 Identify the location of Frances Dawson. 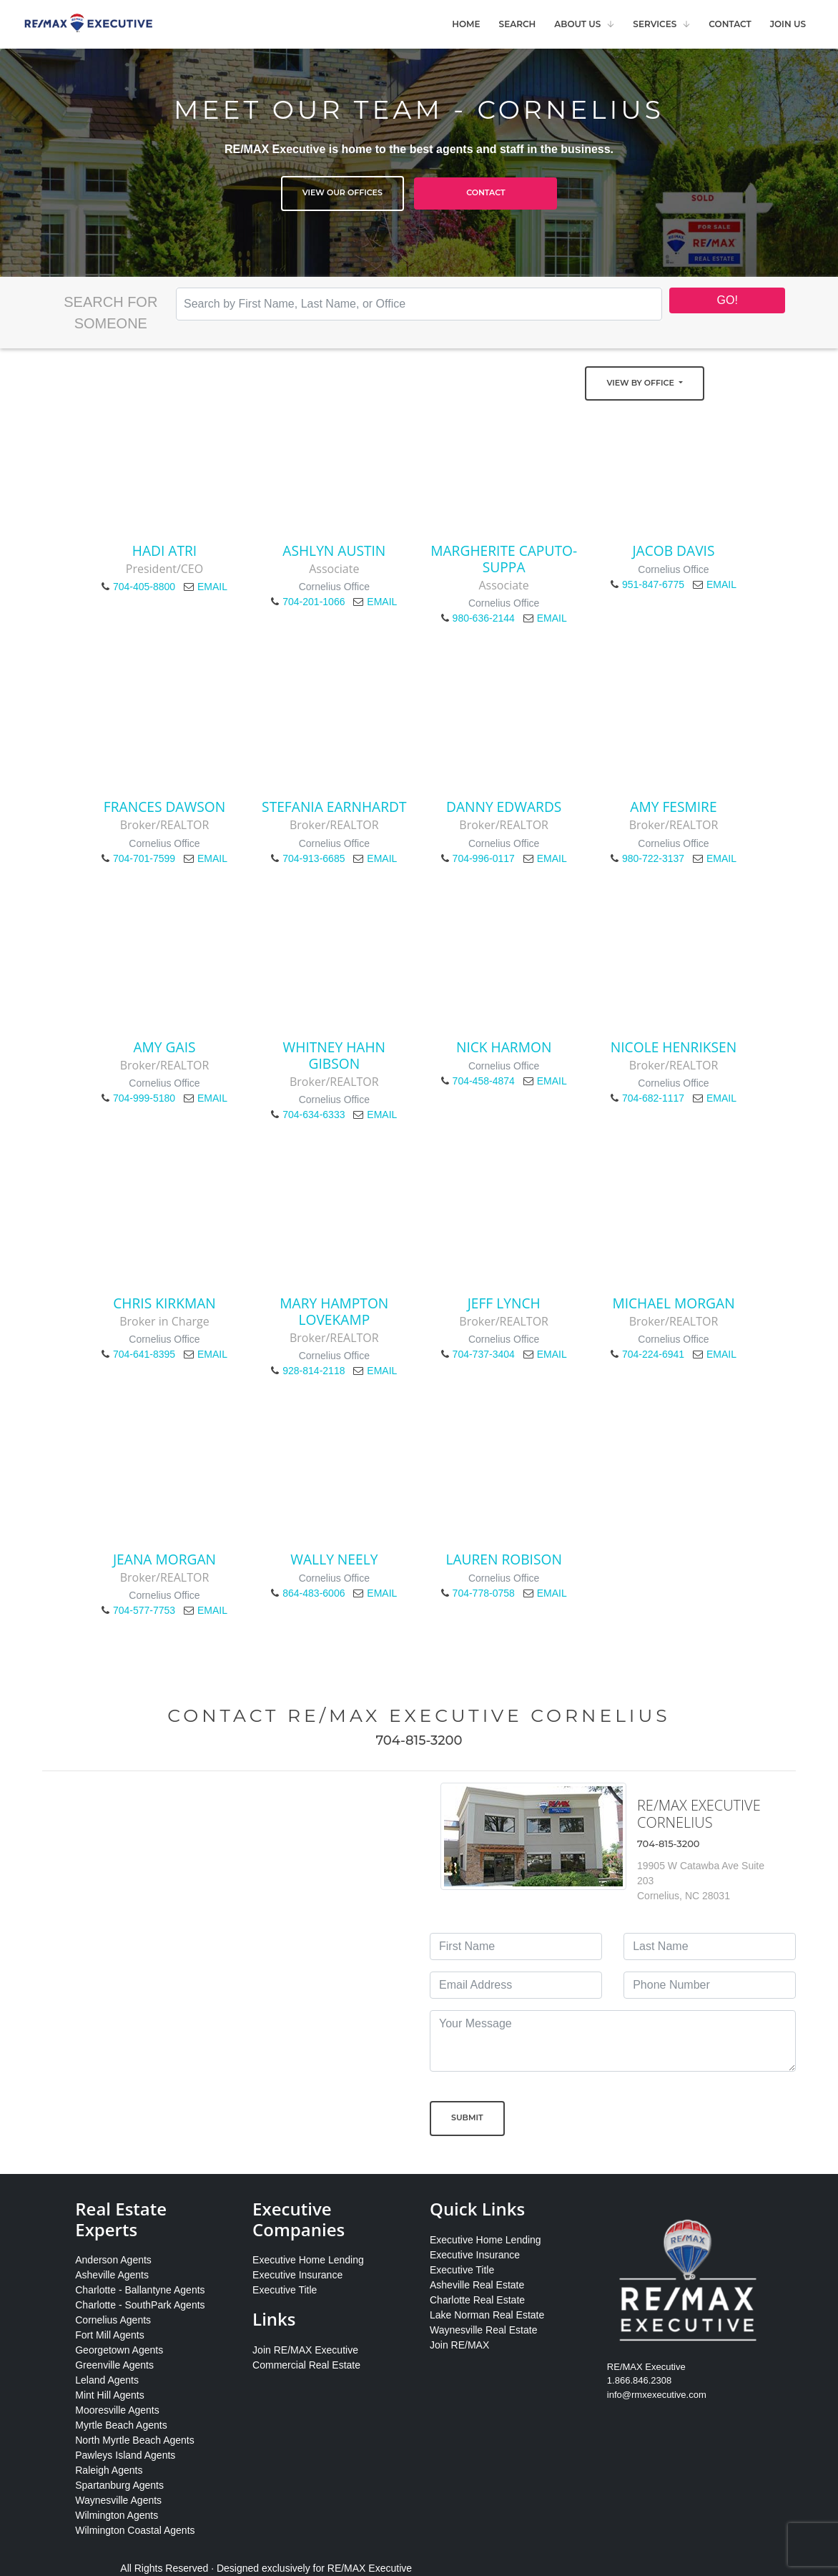
(164, 806).